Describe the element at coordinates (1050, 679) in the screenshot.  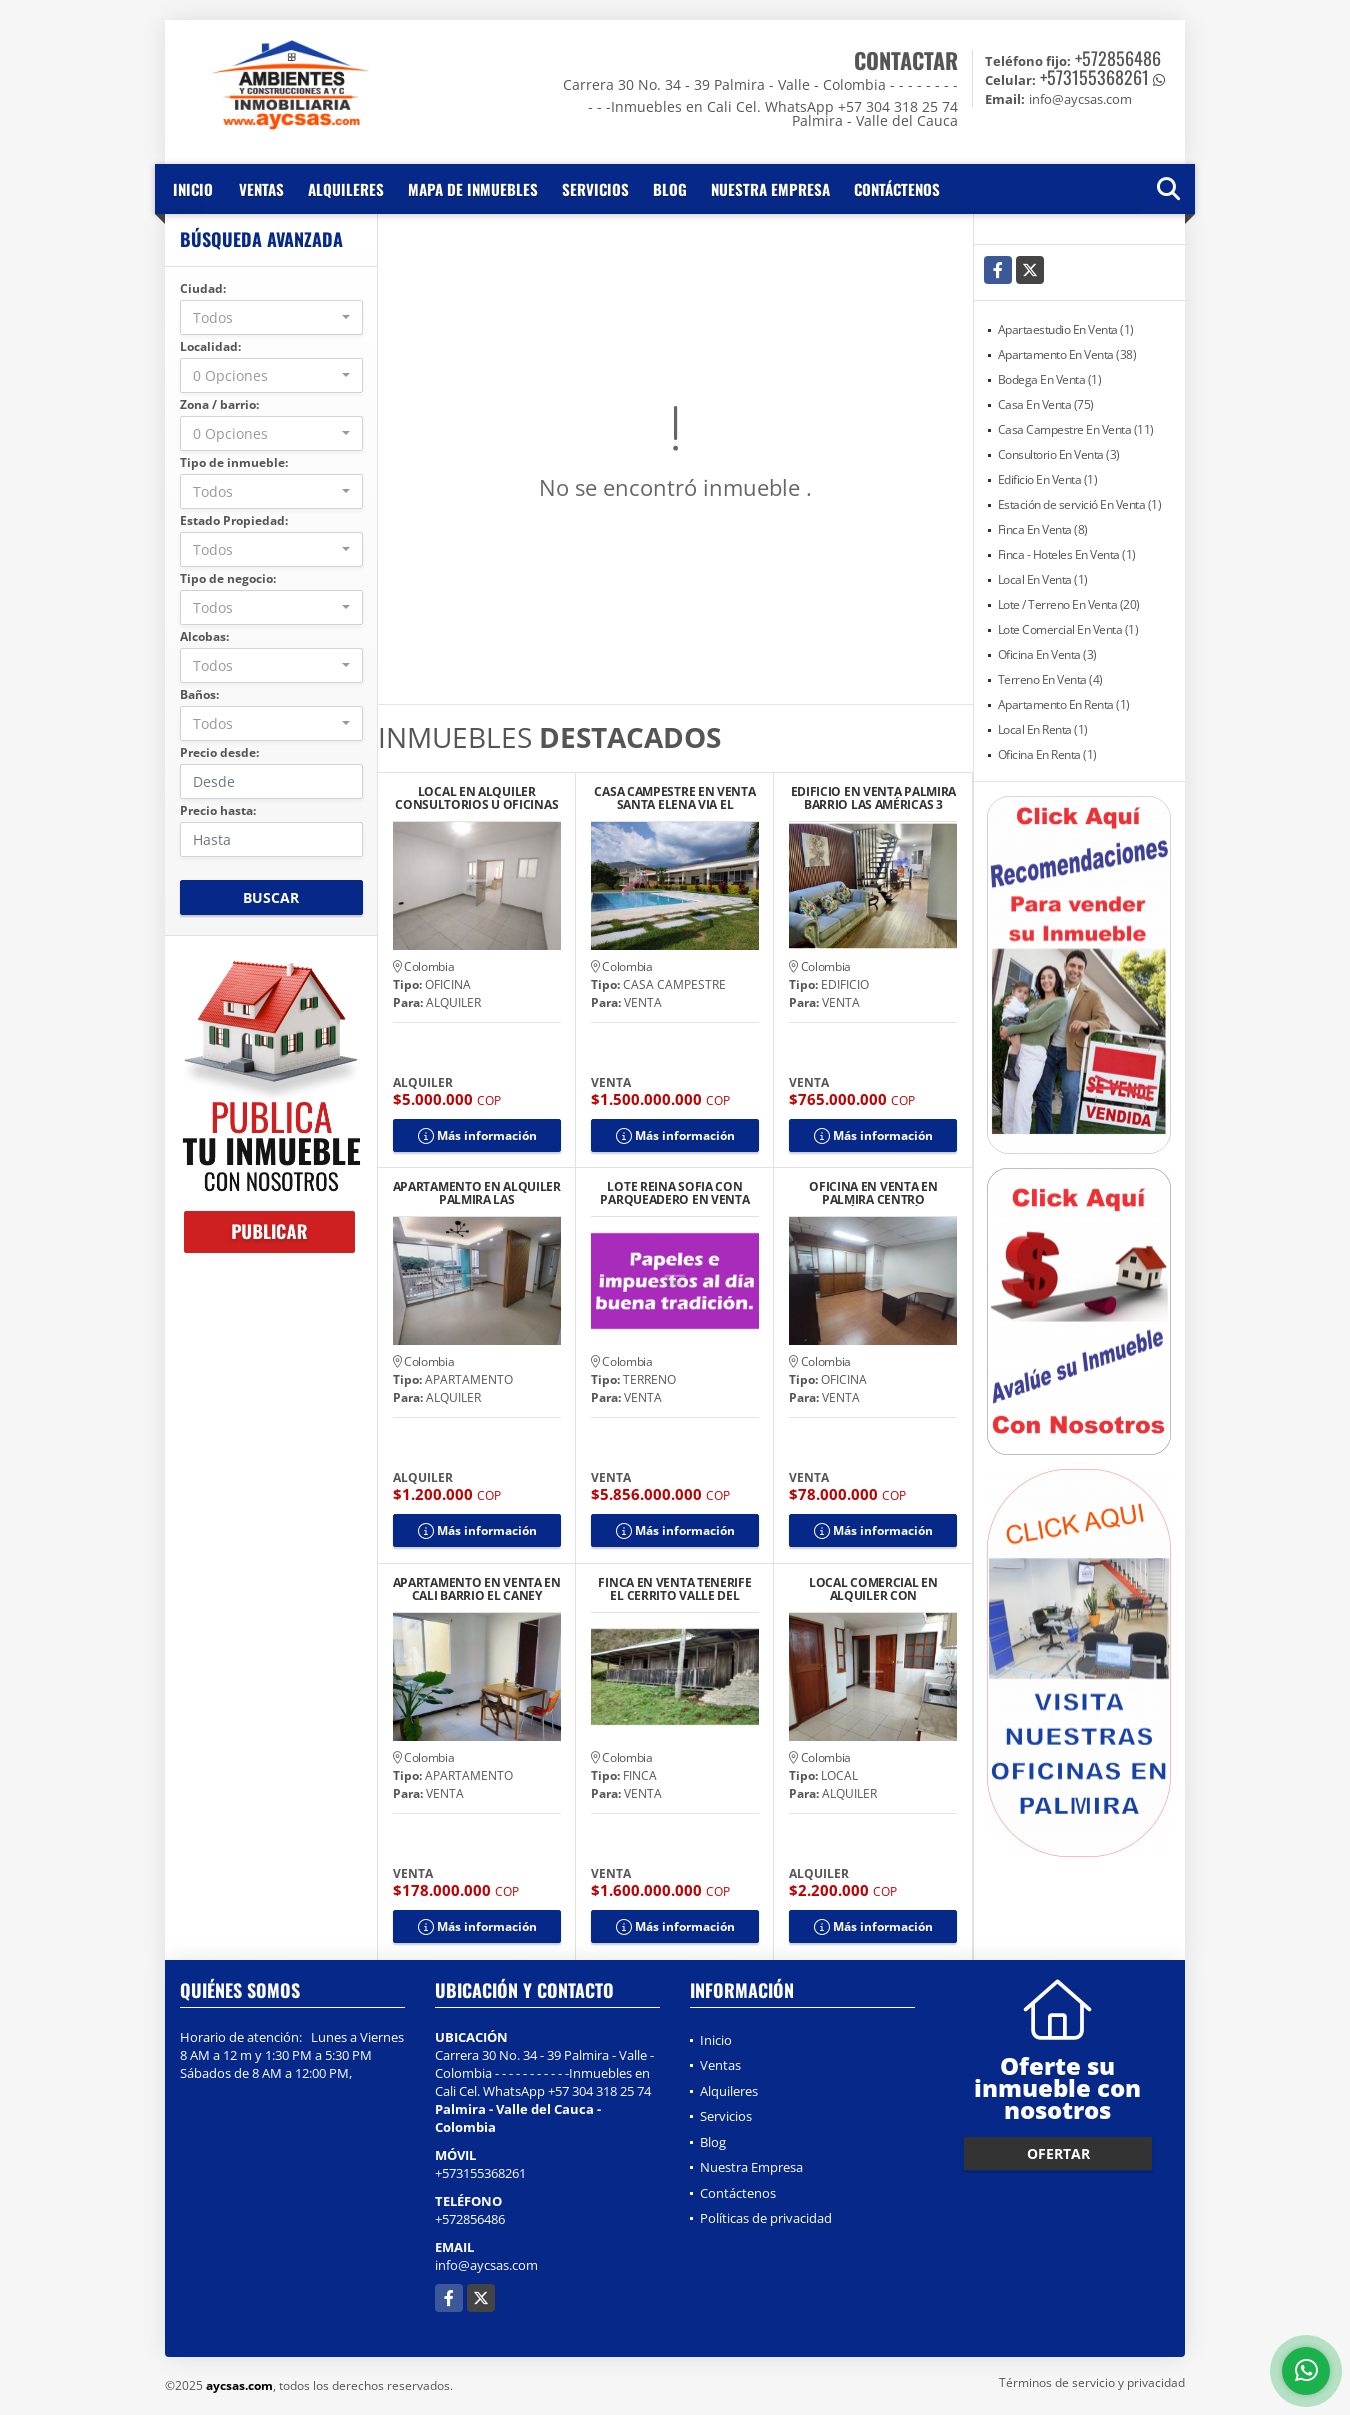
I see `Terreno En Venta (4)` at that location.